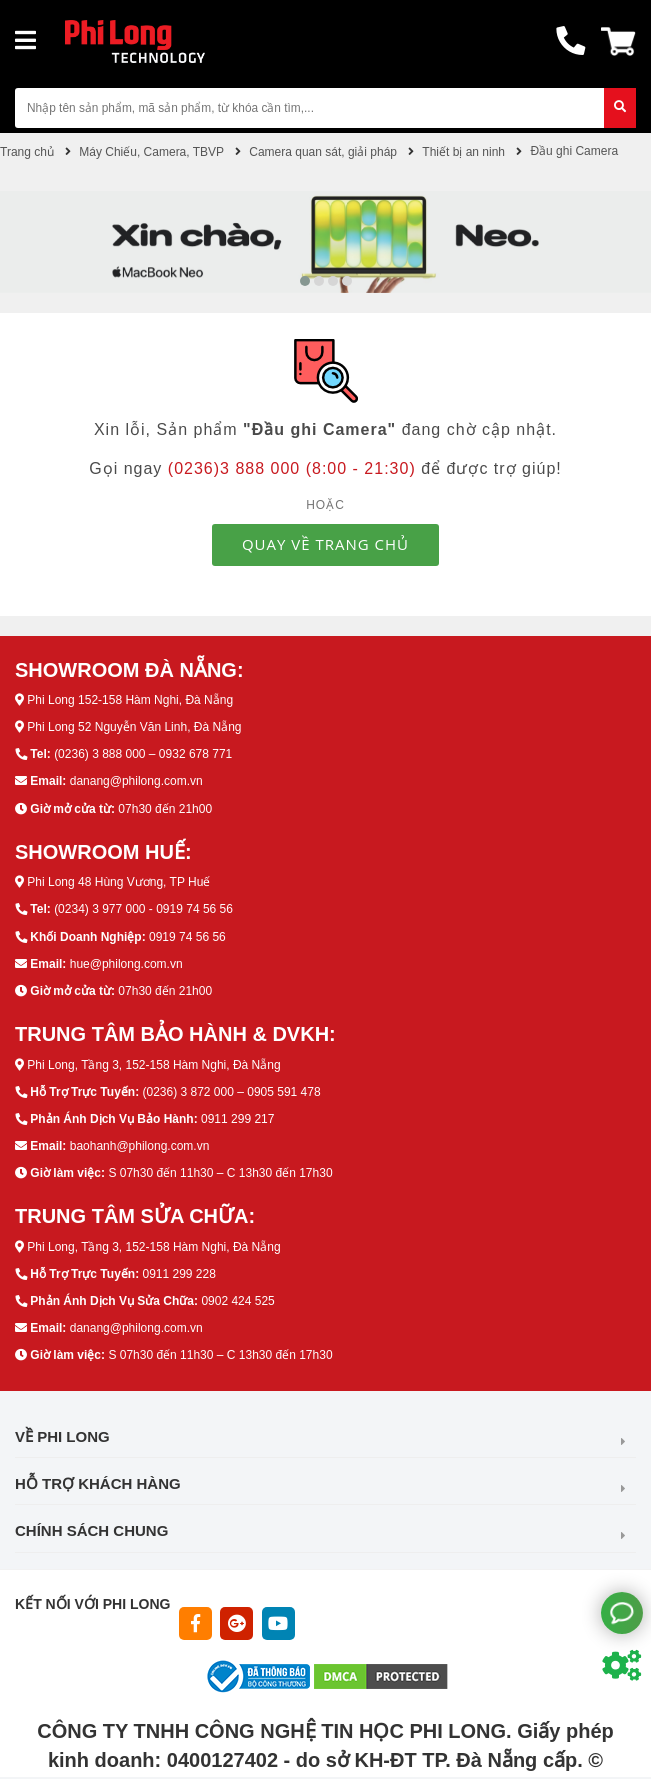  Describe the element at coordinates (143, 754) in the screenshot. I see `(0236) 3 888 000 – 0932 678 771` at that location.